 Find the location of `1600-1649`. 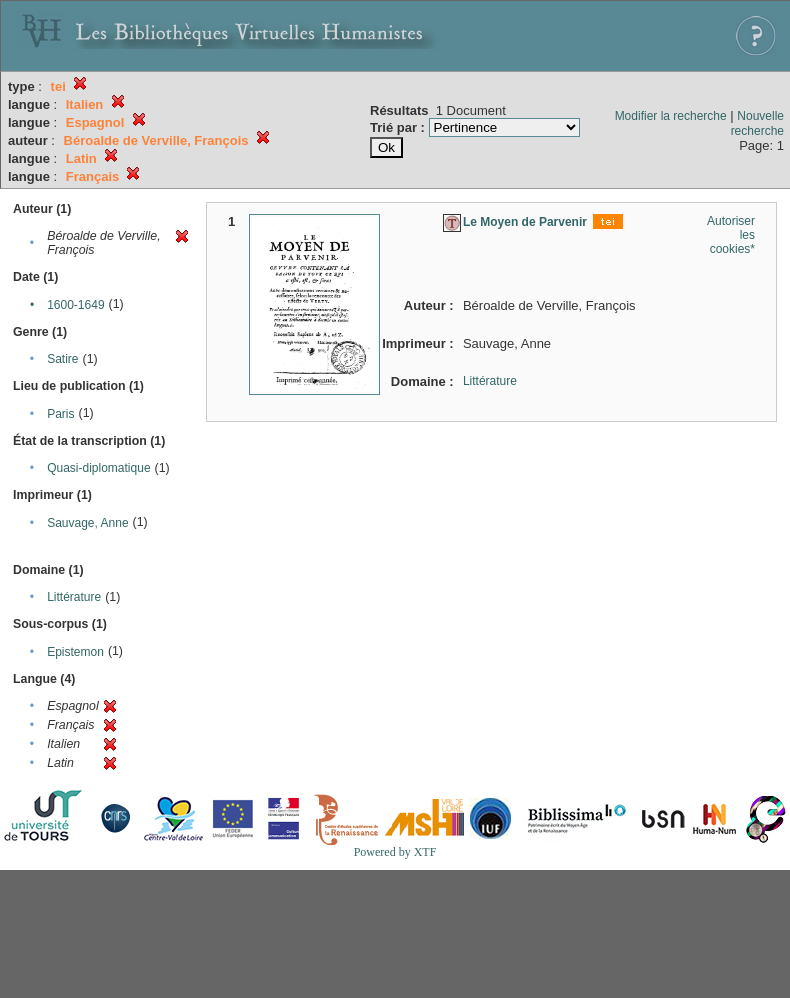

1600-1649 is located at coordinates (75, 305).